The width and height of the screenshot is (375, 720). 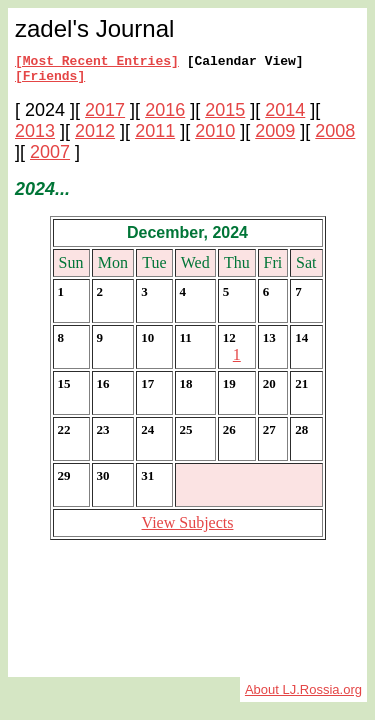 I want to click on [Friends], so click(x=50, y=81).